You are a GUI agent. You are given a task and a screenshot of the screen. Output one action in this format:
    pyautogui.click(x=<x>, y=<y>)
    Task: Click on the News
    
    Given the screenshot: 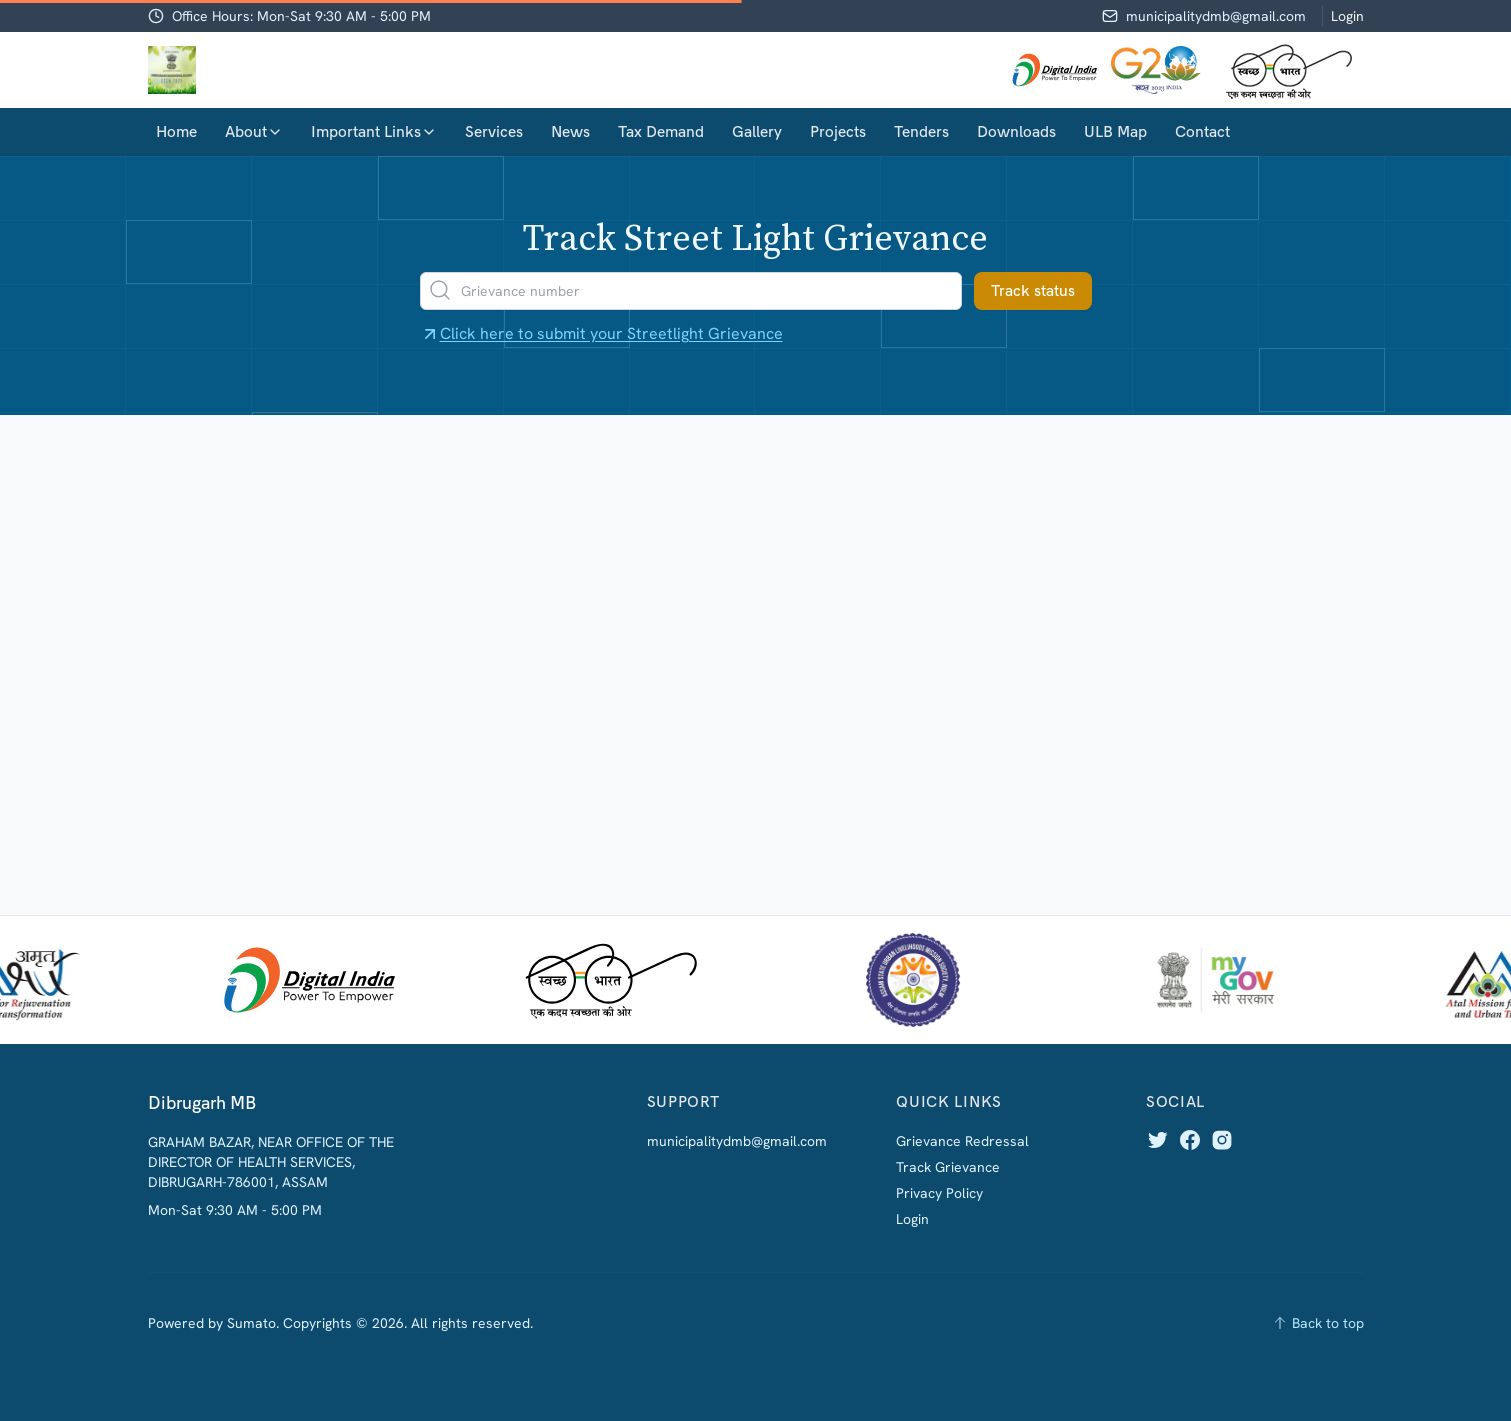 What is the action you would take?
    pyautogui.click(x=570, y=131)
    